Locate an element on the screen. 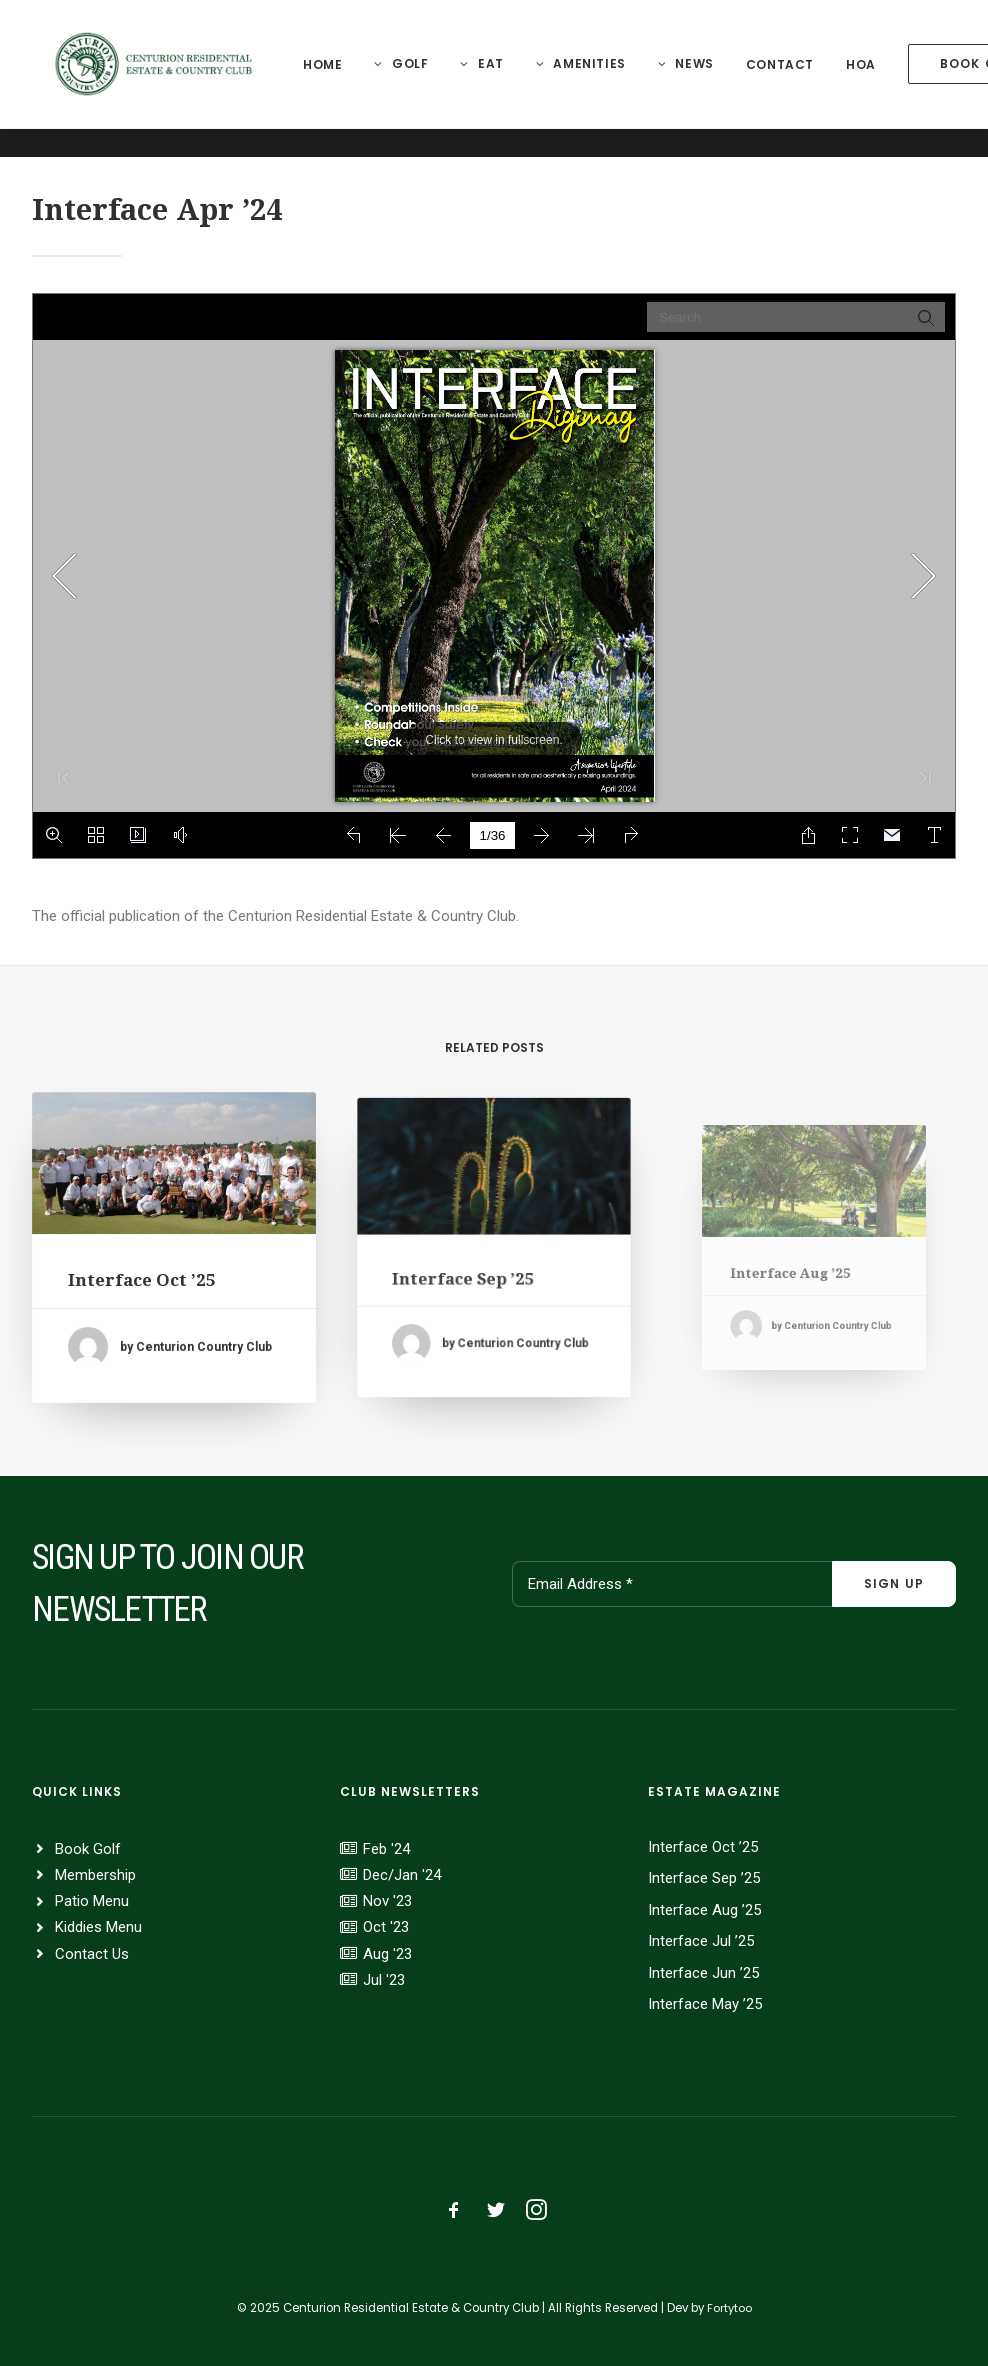 This screenshot has width=988, height=2366. Home is located at coordinates (333, 79).